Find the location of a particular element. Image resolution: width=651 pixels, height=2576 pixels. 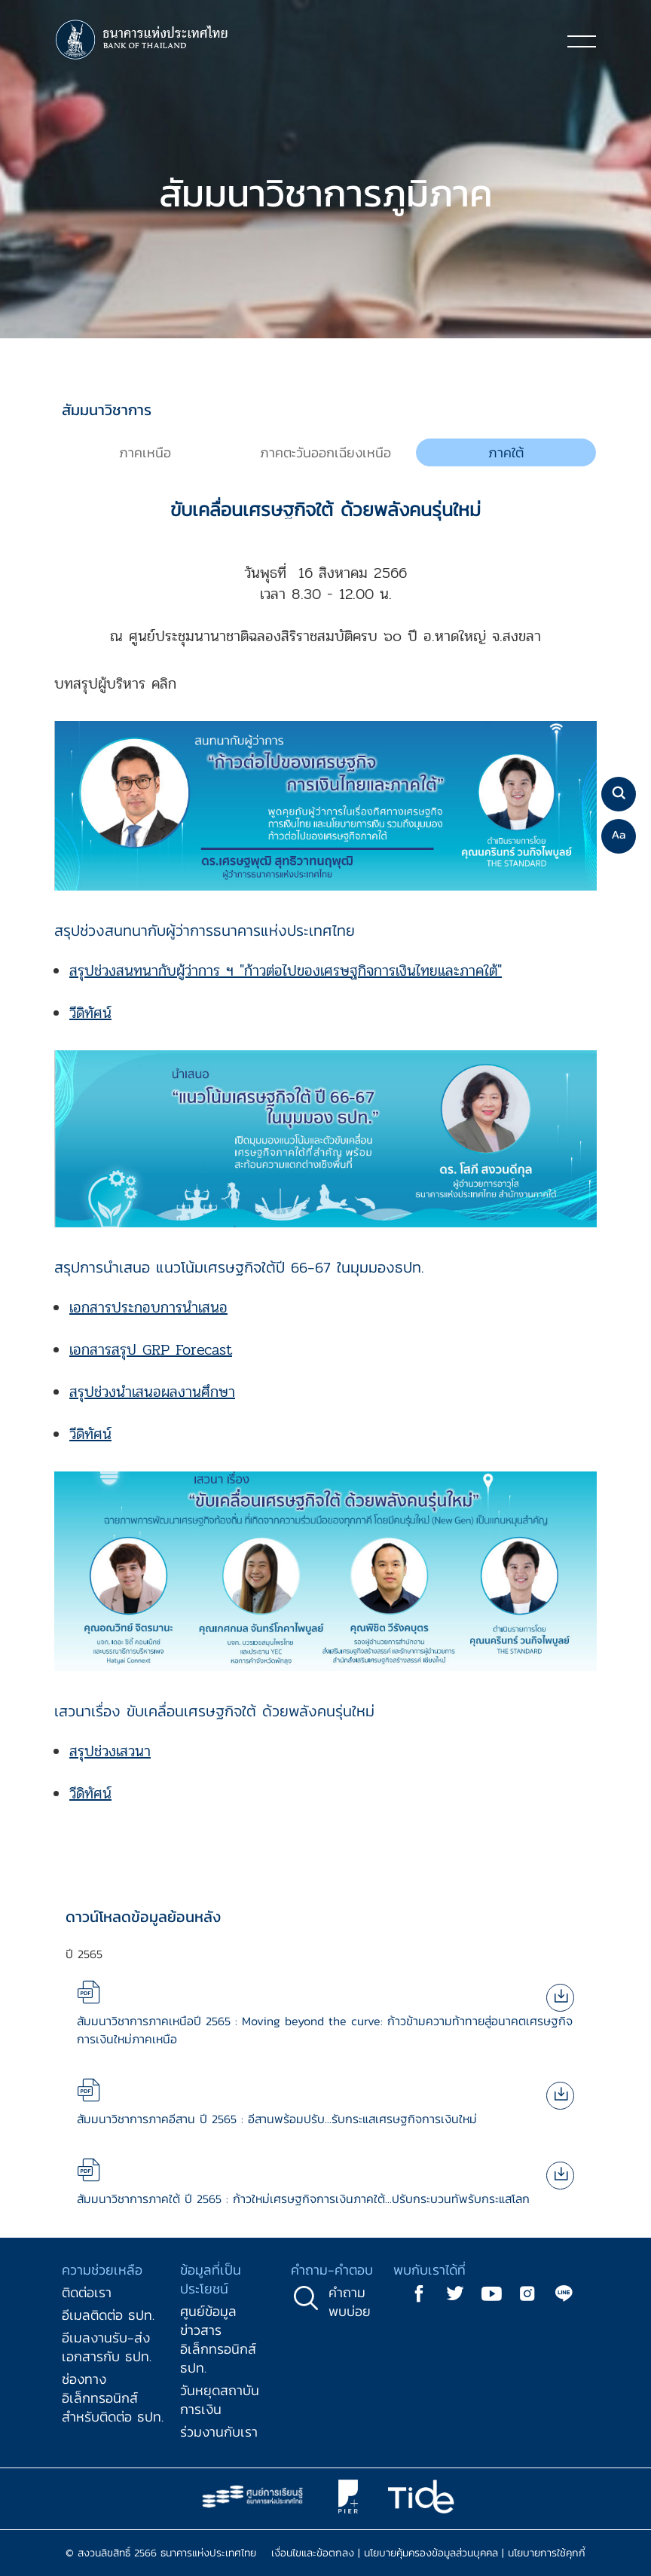

สรุปช่วงนำเสนอผลงานศึกษา is located at coordinates (152, 1392).